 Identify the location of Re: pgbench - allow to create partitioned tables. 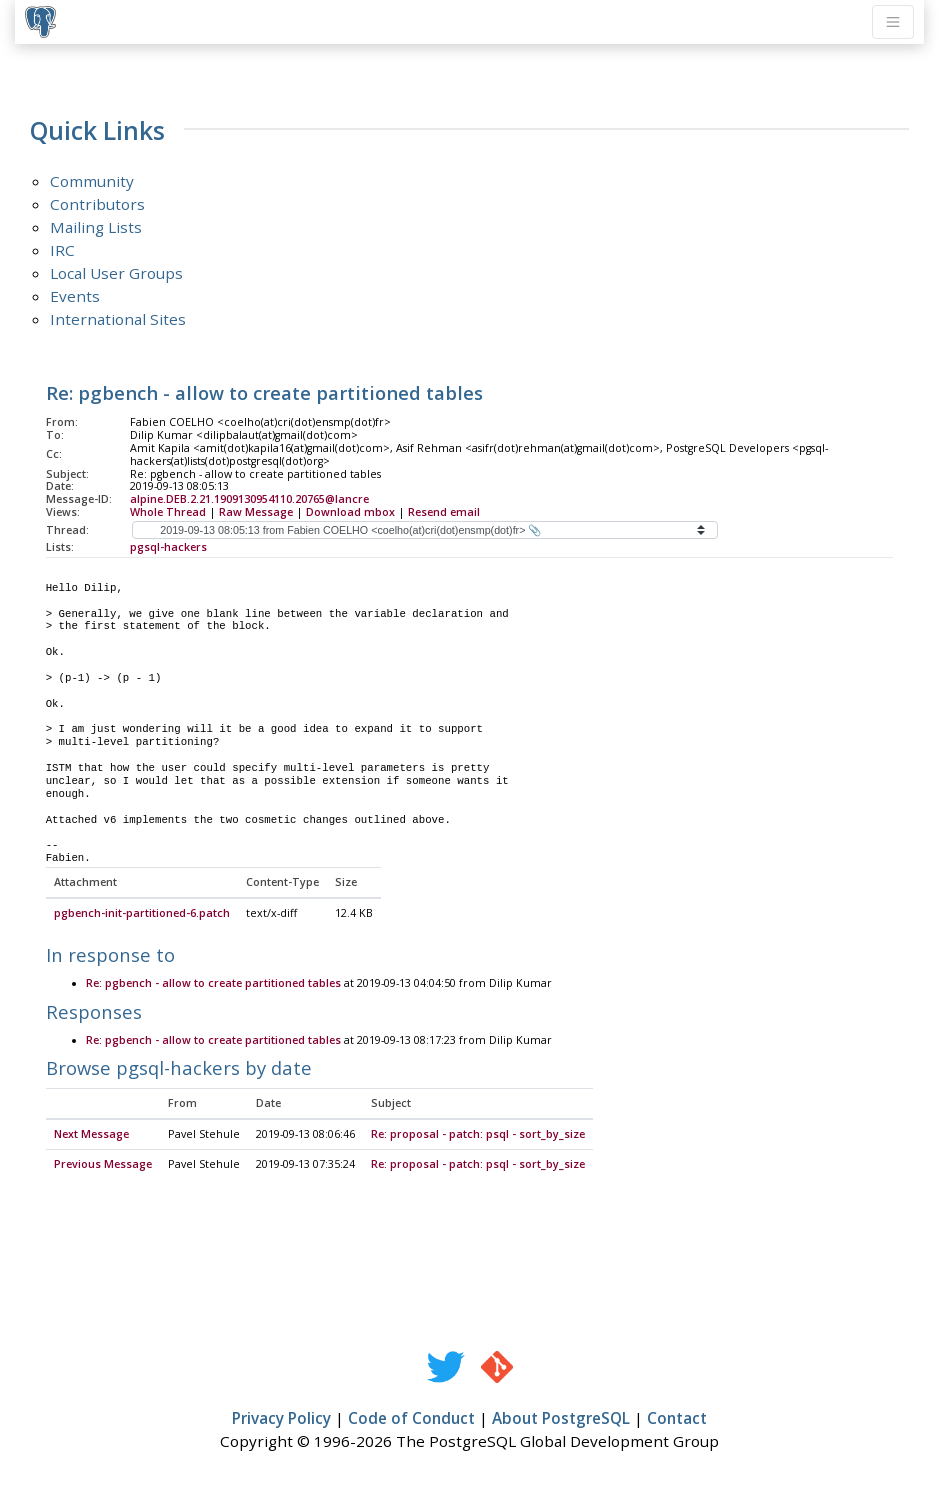
(213, 984).